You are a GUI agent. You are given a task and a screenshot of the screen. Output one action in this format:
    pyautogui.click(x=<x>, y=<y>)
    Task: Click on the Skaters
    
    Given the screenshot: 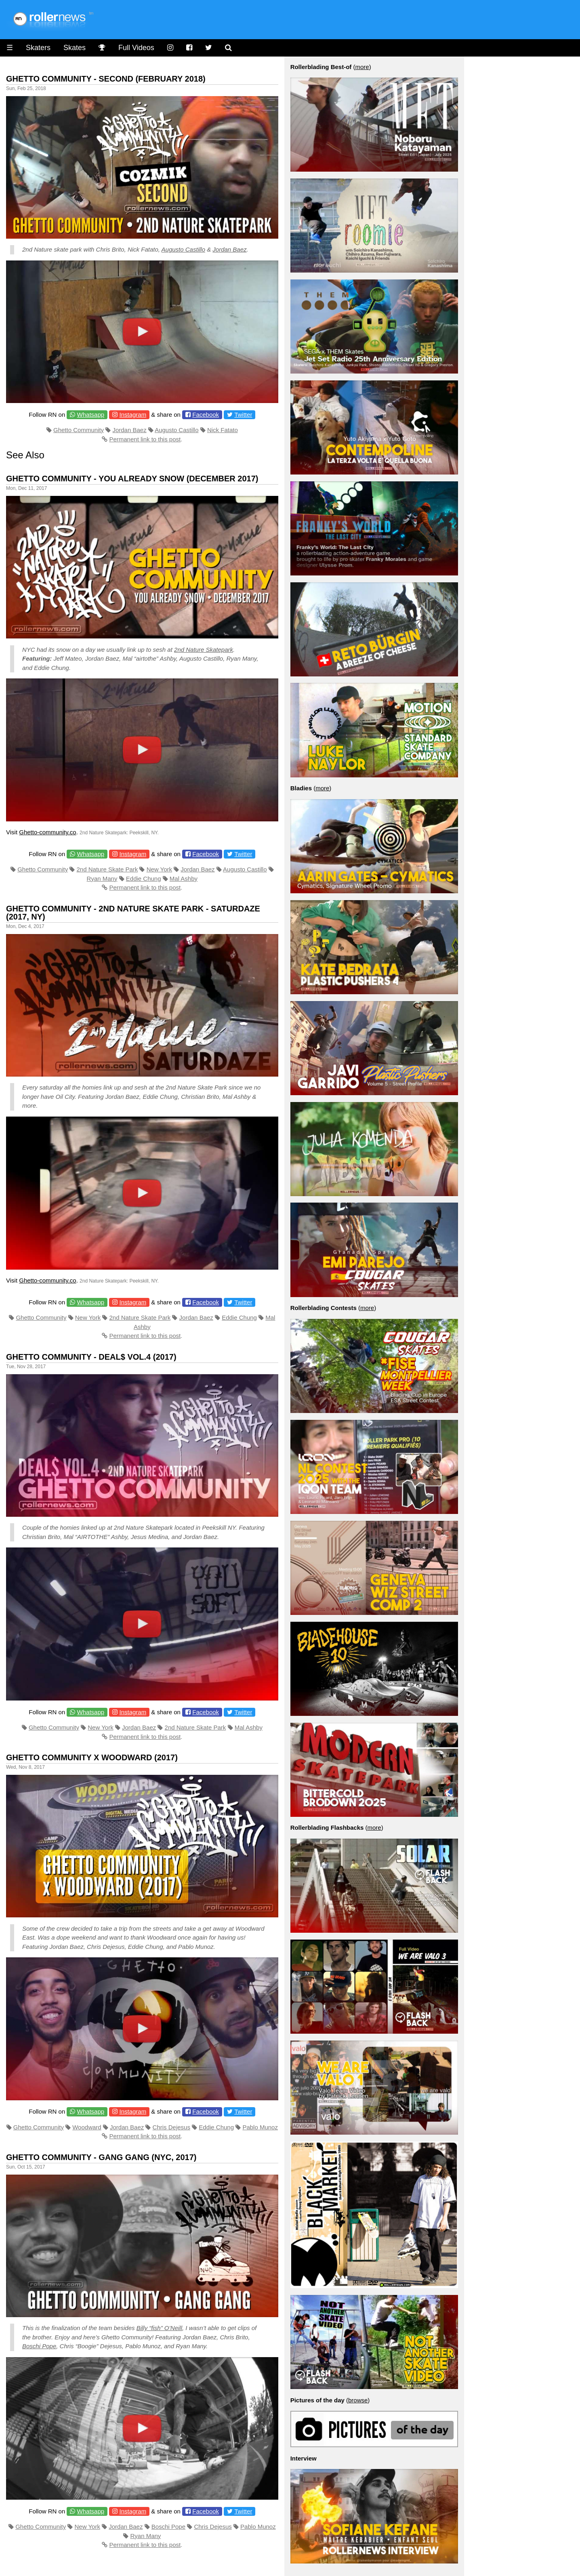 What is the action you would take?
    pyautogui.click(x=38, y=48)
    